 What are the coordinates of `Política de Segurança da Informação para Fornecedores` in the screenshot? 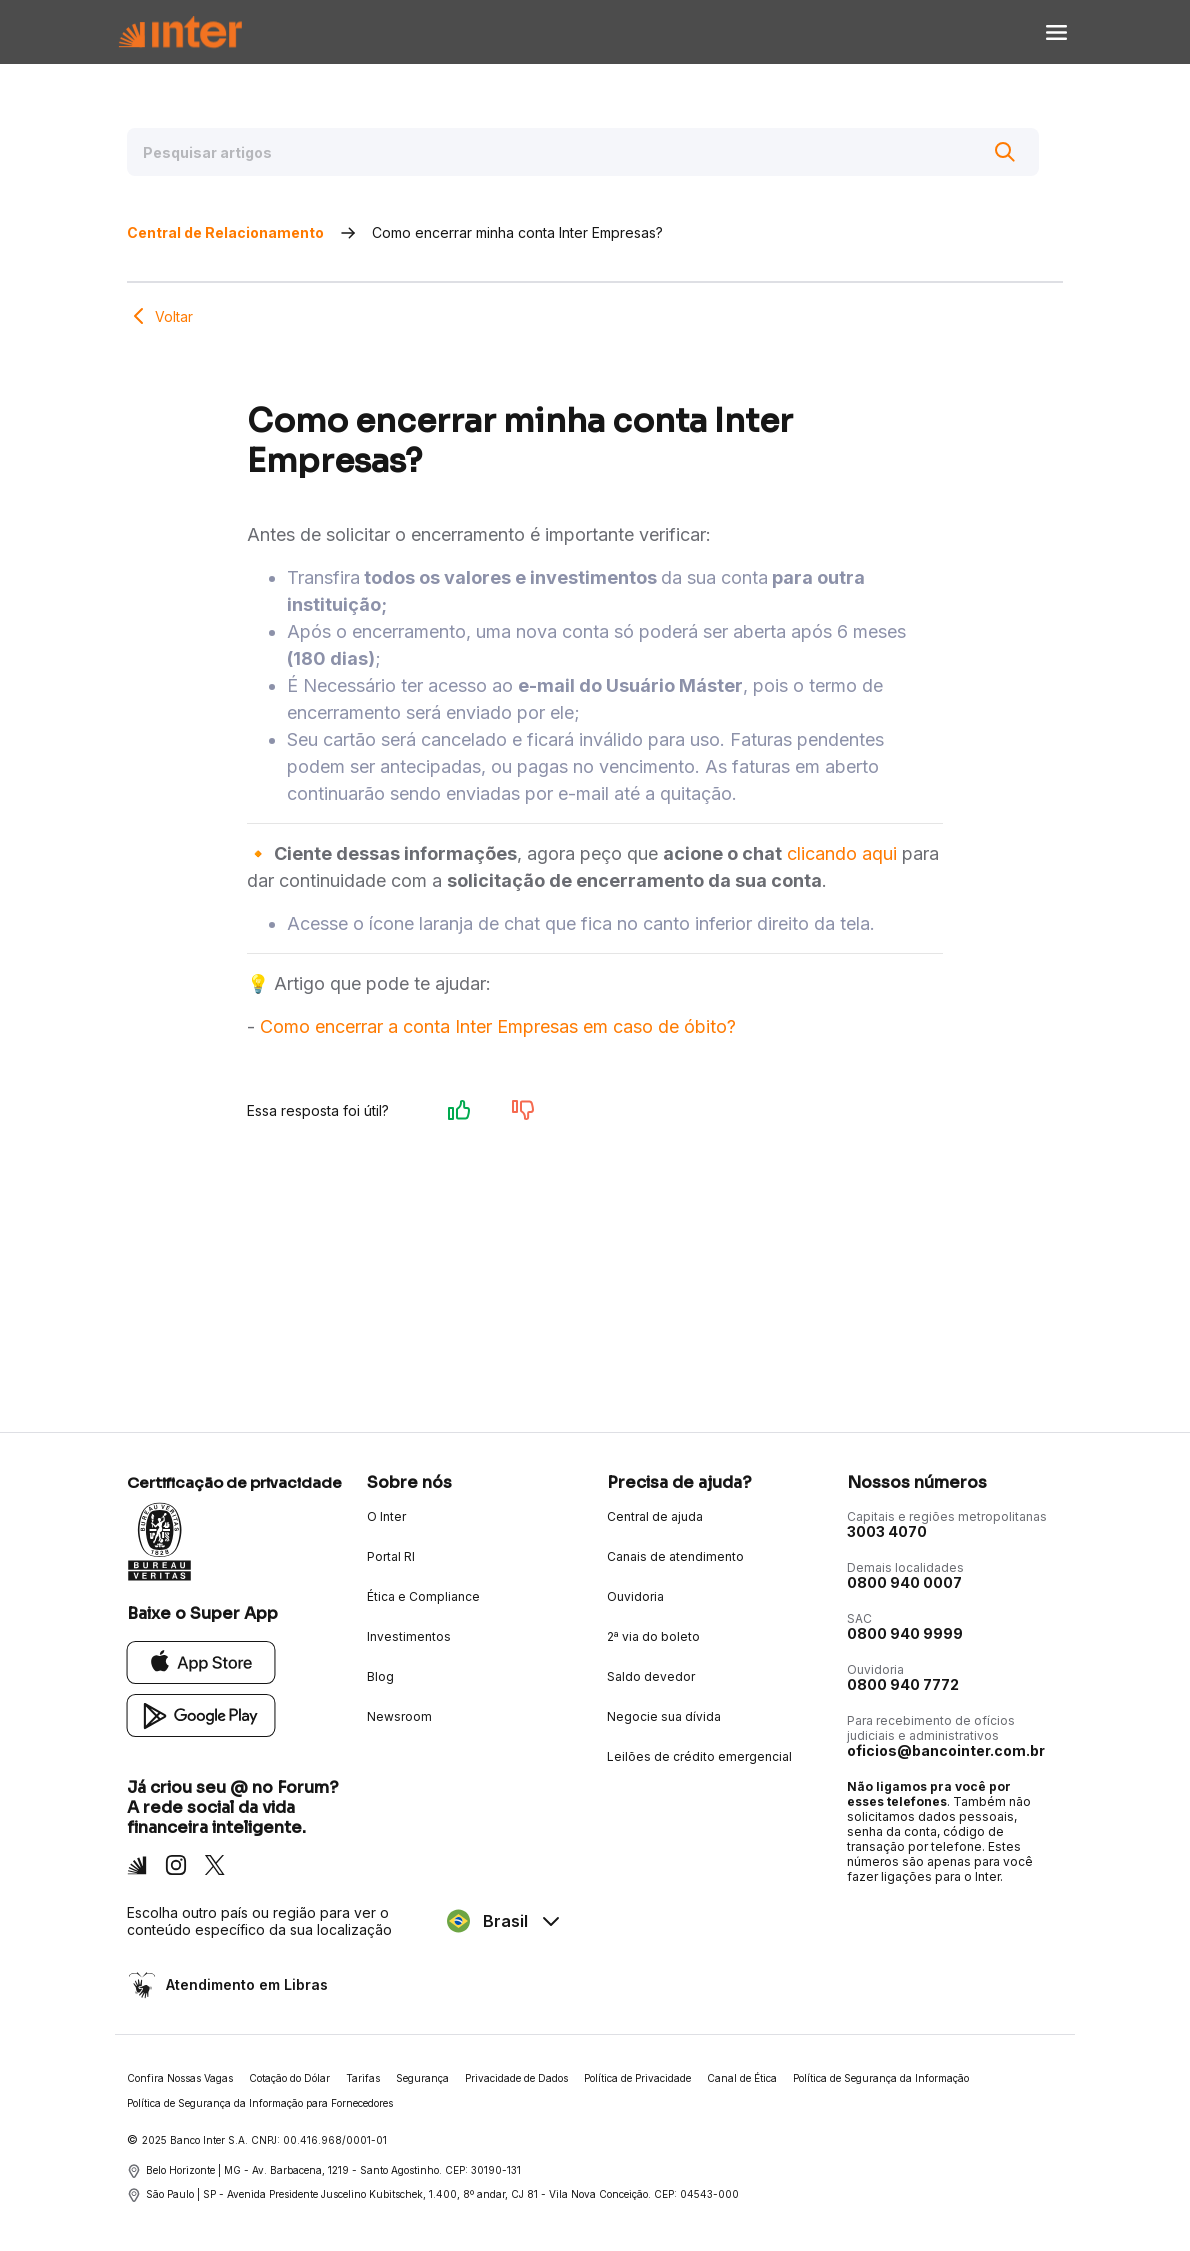 It's located at (260, 2103).